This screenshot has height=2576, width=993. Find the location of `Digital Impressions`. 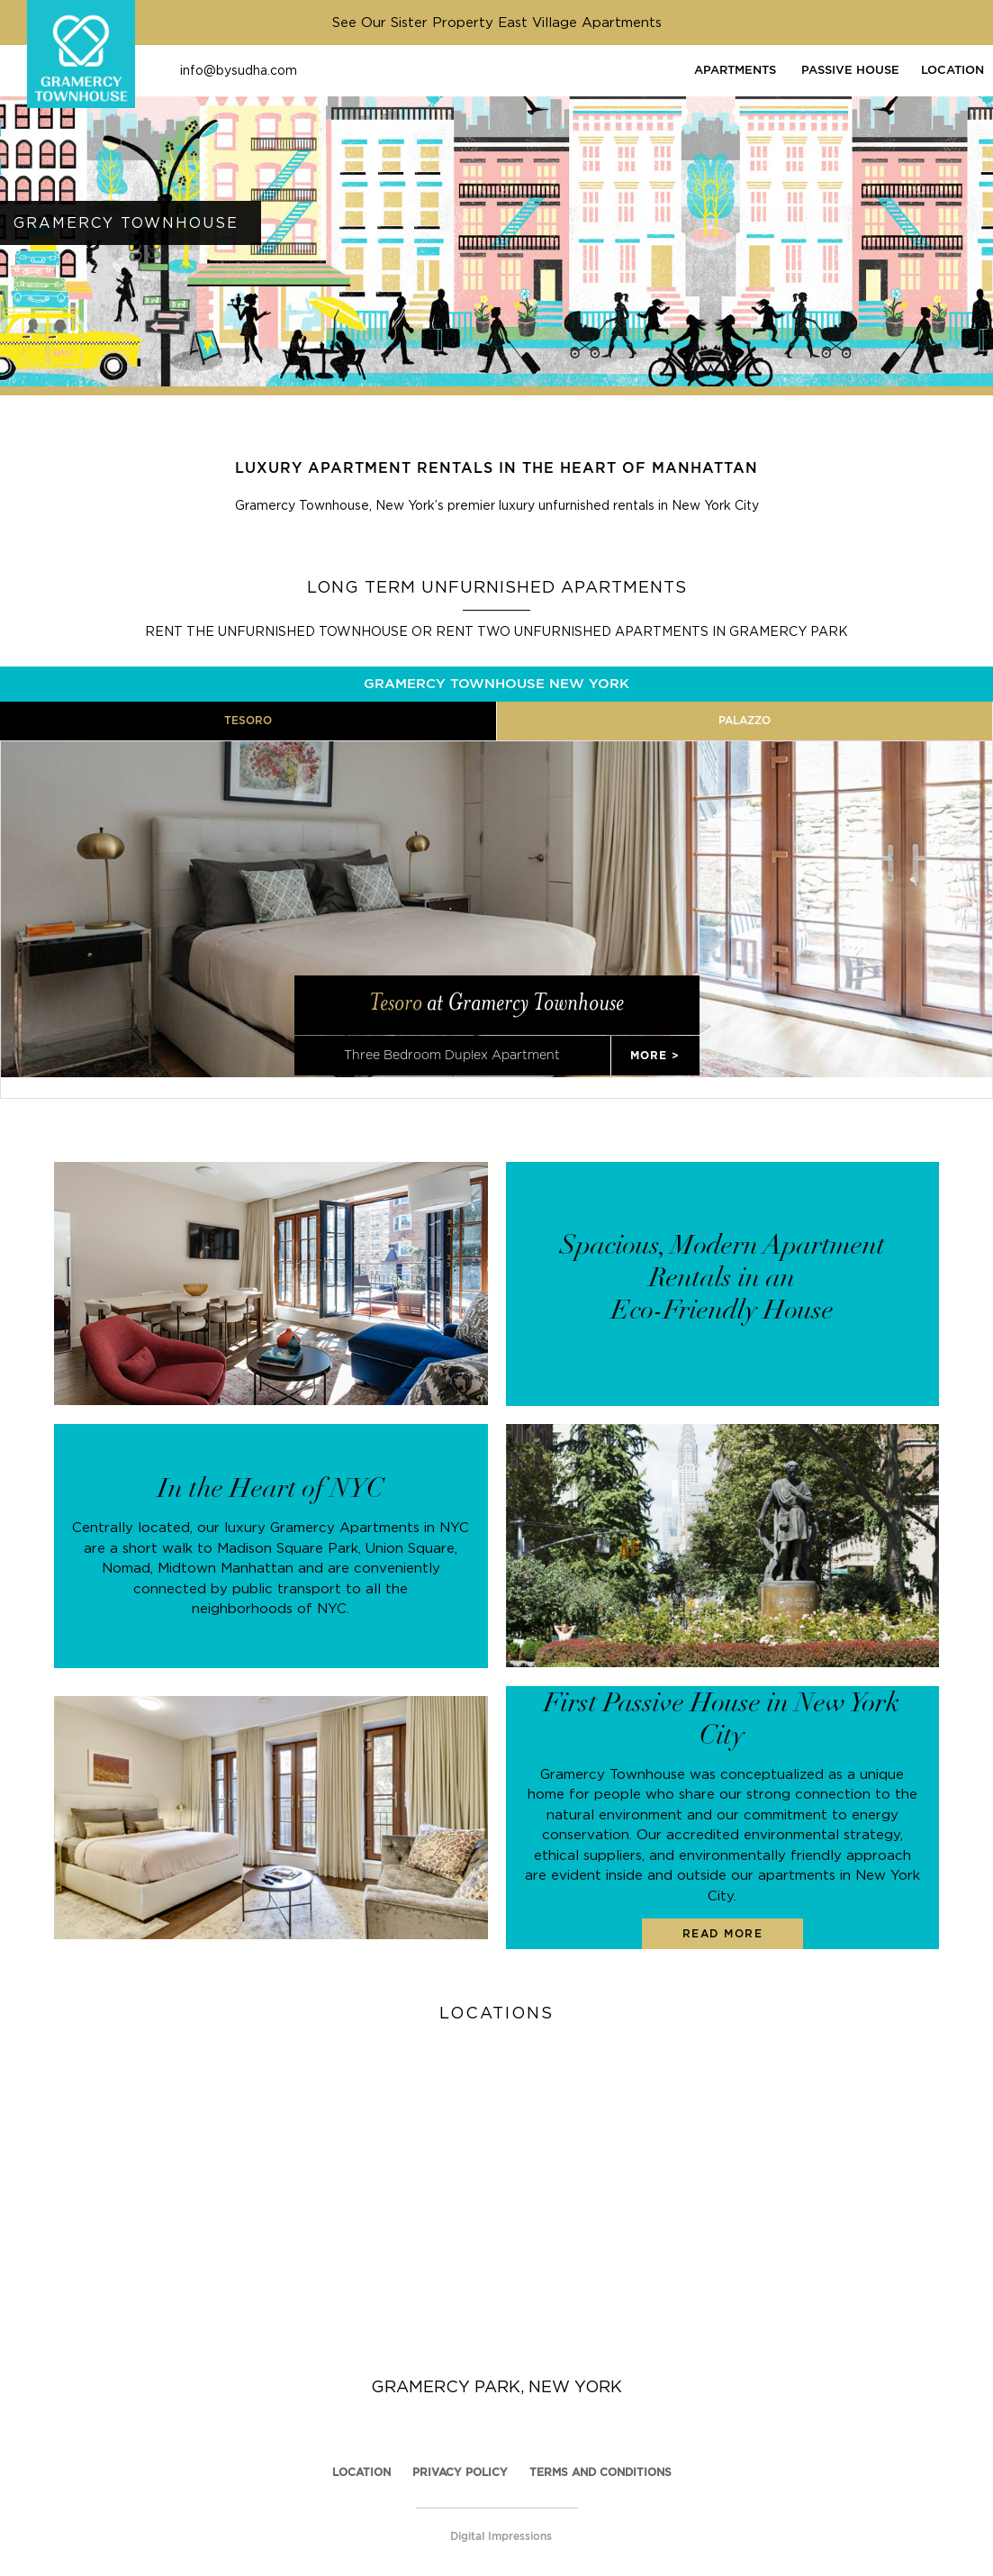

Digital Impressions is located at coordinates (501, 2515).